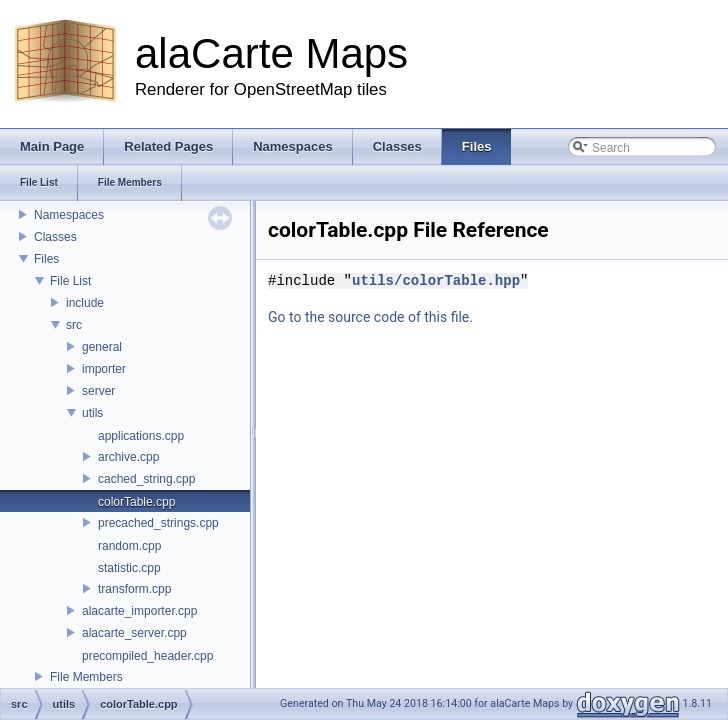 The width and height of the screenshot is (728, 720). Describe the element at coordinates (85, 303) in the screenshot. I see `include` at that location.